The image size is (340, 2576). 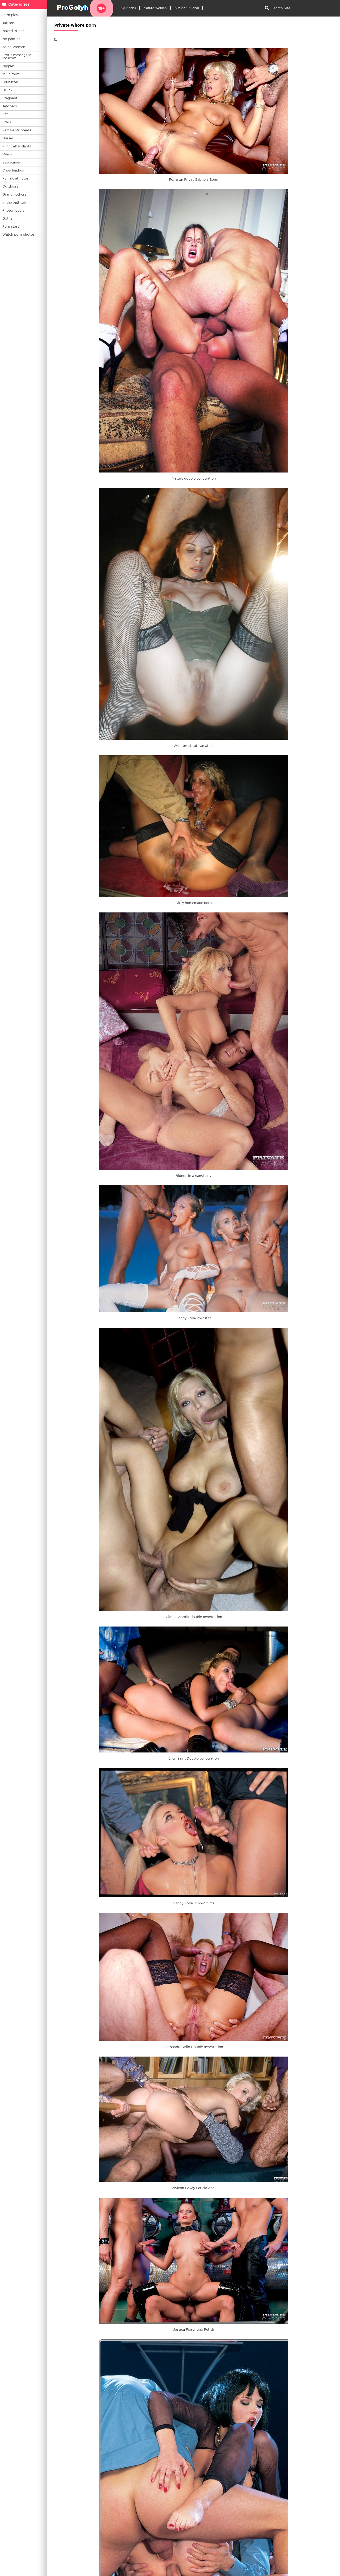 What do you see at coordinates (9, 98) in the screenshot?
I see `Pregnant` at bounding box center [9, 98].